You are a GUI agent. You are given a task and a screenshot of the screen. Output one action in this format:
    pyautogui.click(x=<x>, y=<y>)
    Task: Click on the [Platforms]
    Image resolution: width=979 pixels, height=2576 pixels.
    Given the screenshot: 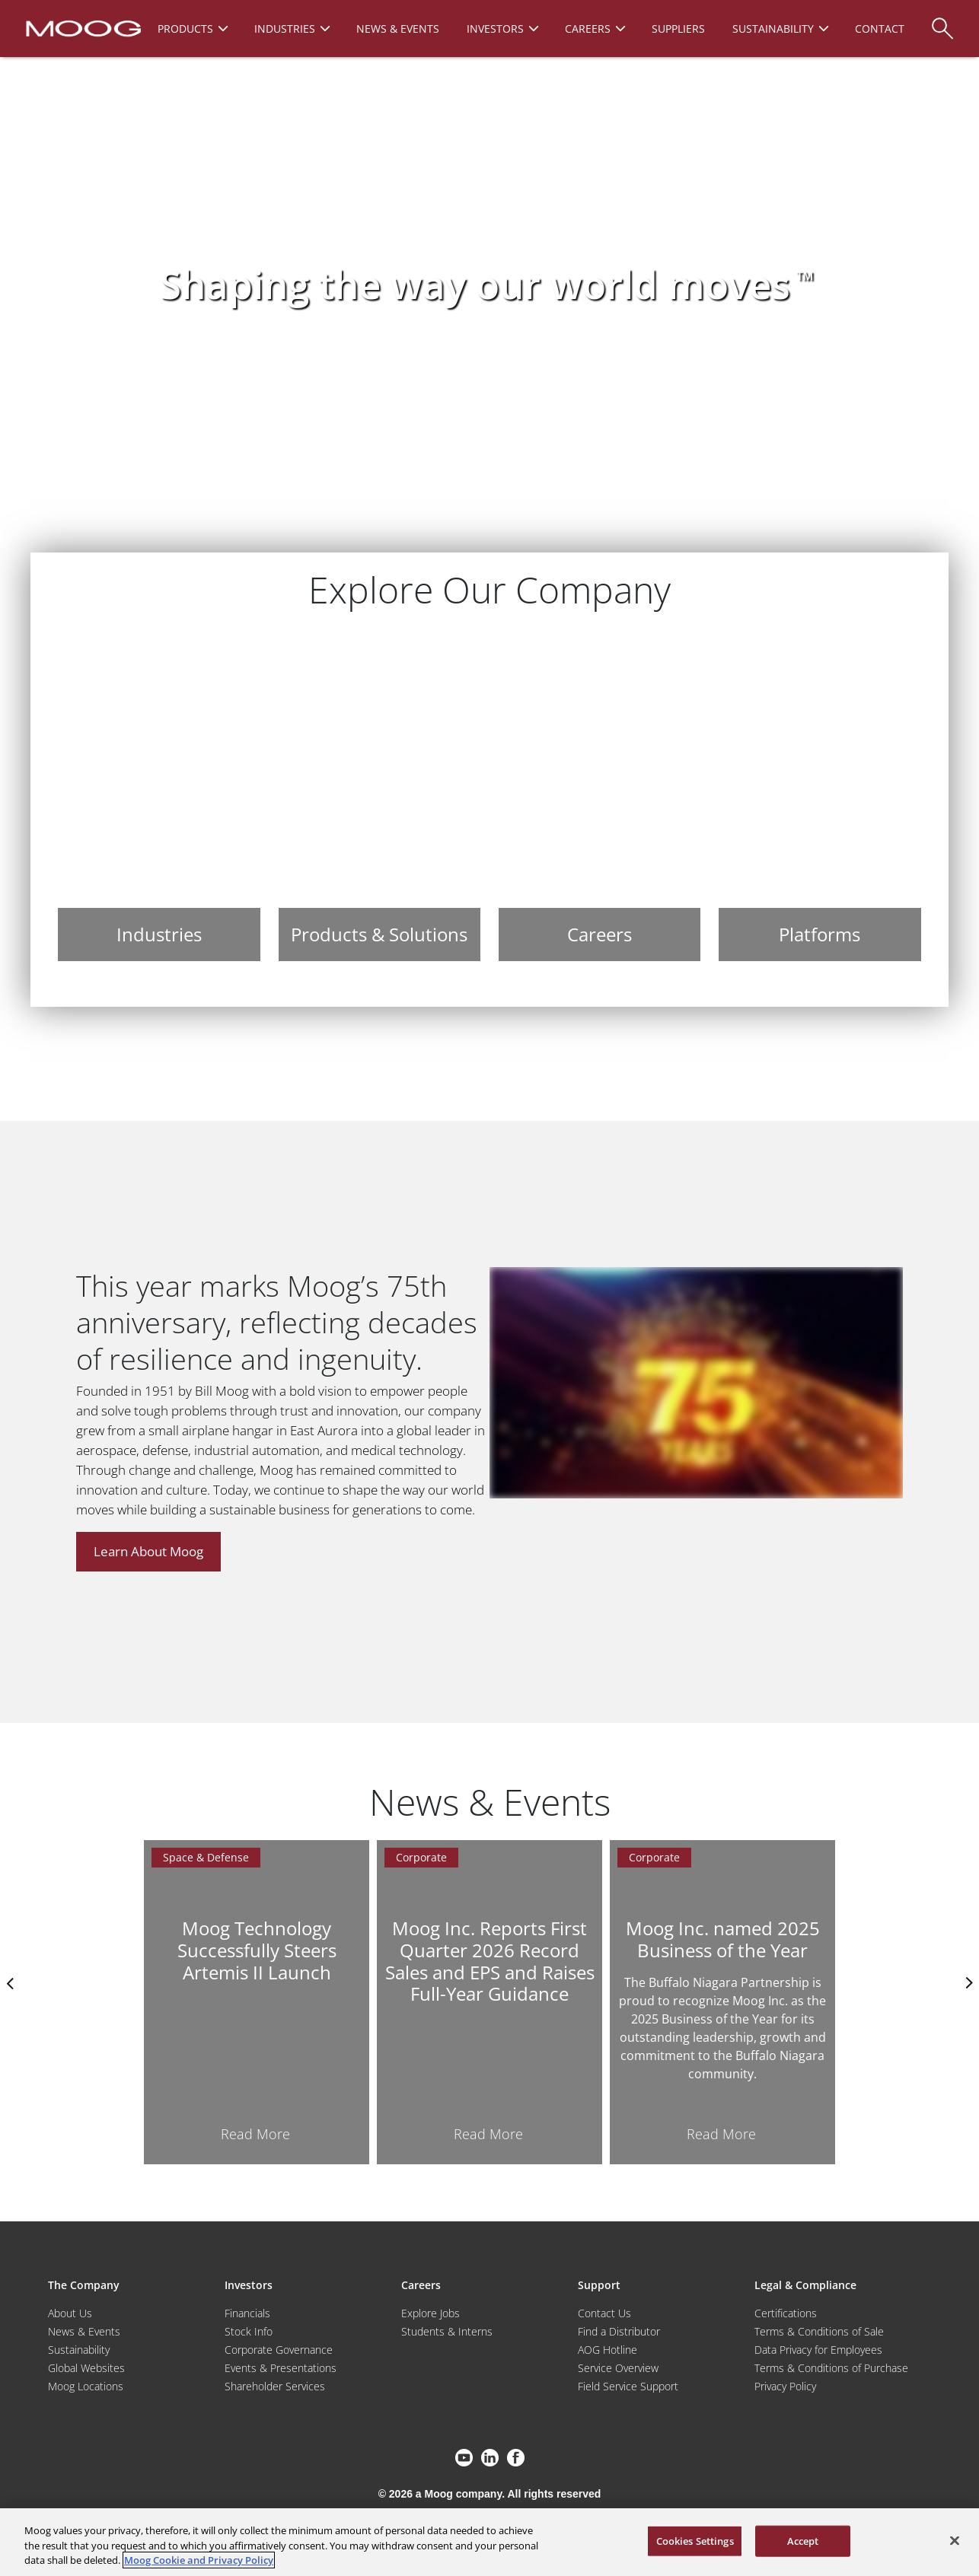 What is the action you would take?
    pyautogui.click(x=819, y=799)
    